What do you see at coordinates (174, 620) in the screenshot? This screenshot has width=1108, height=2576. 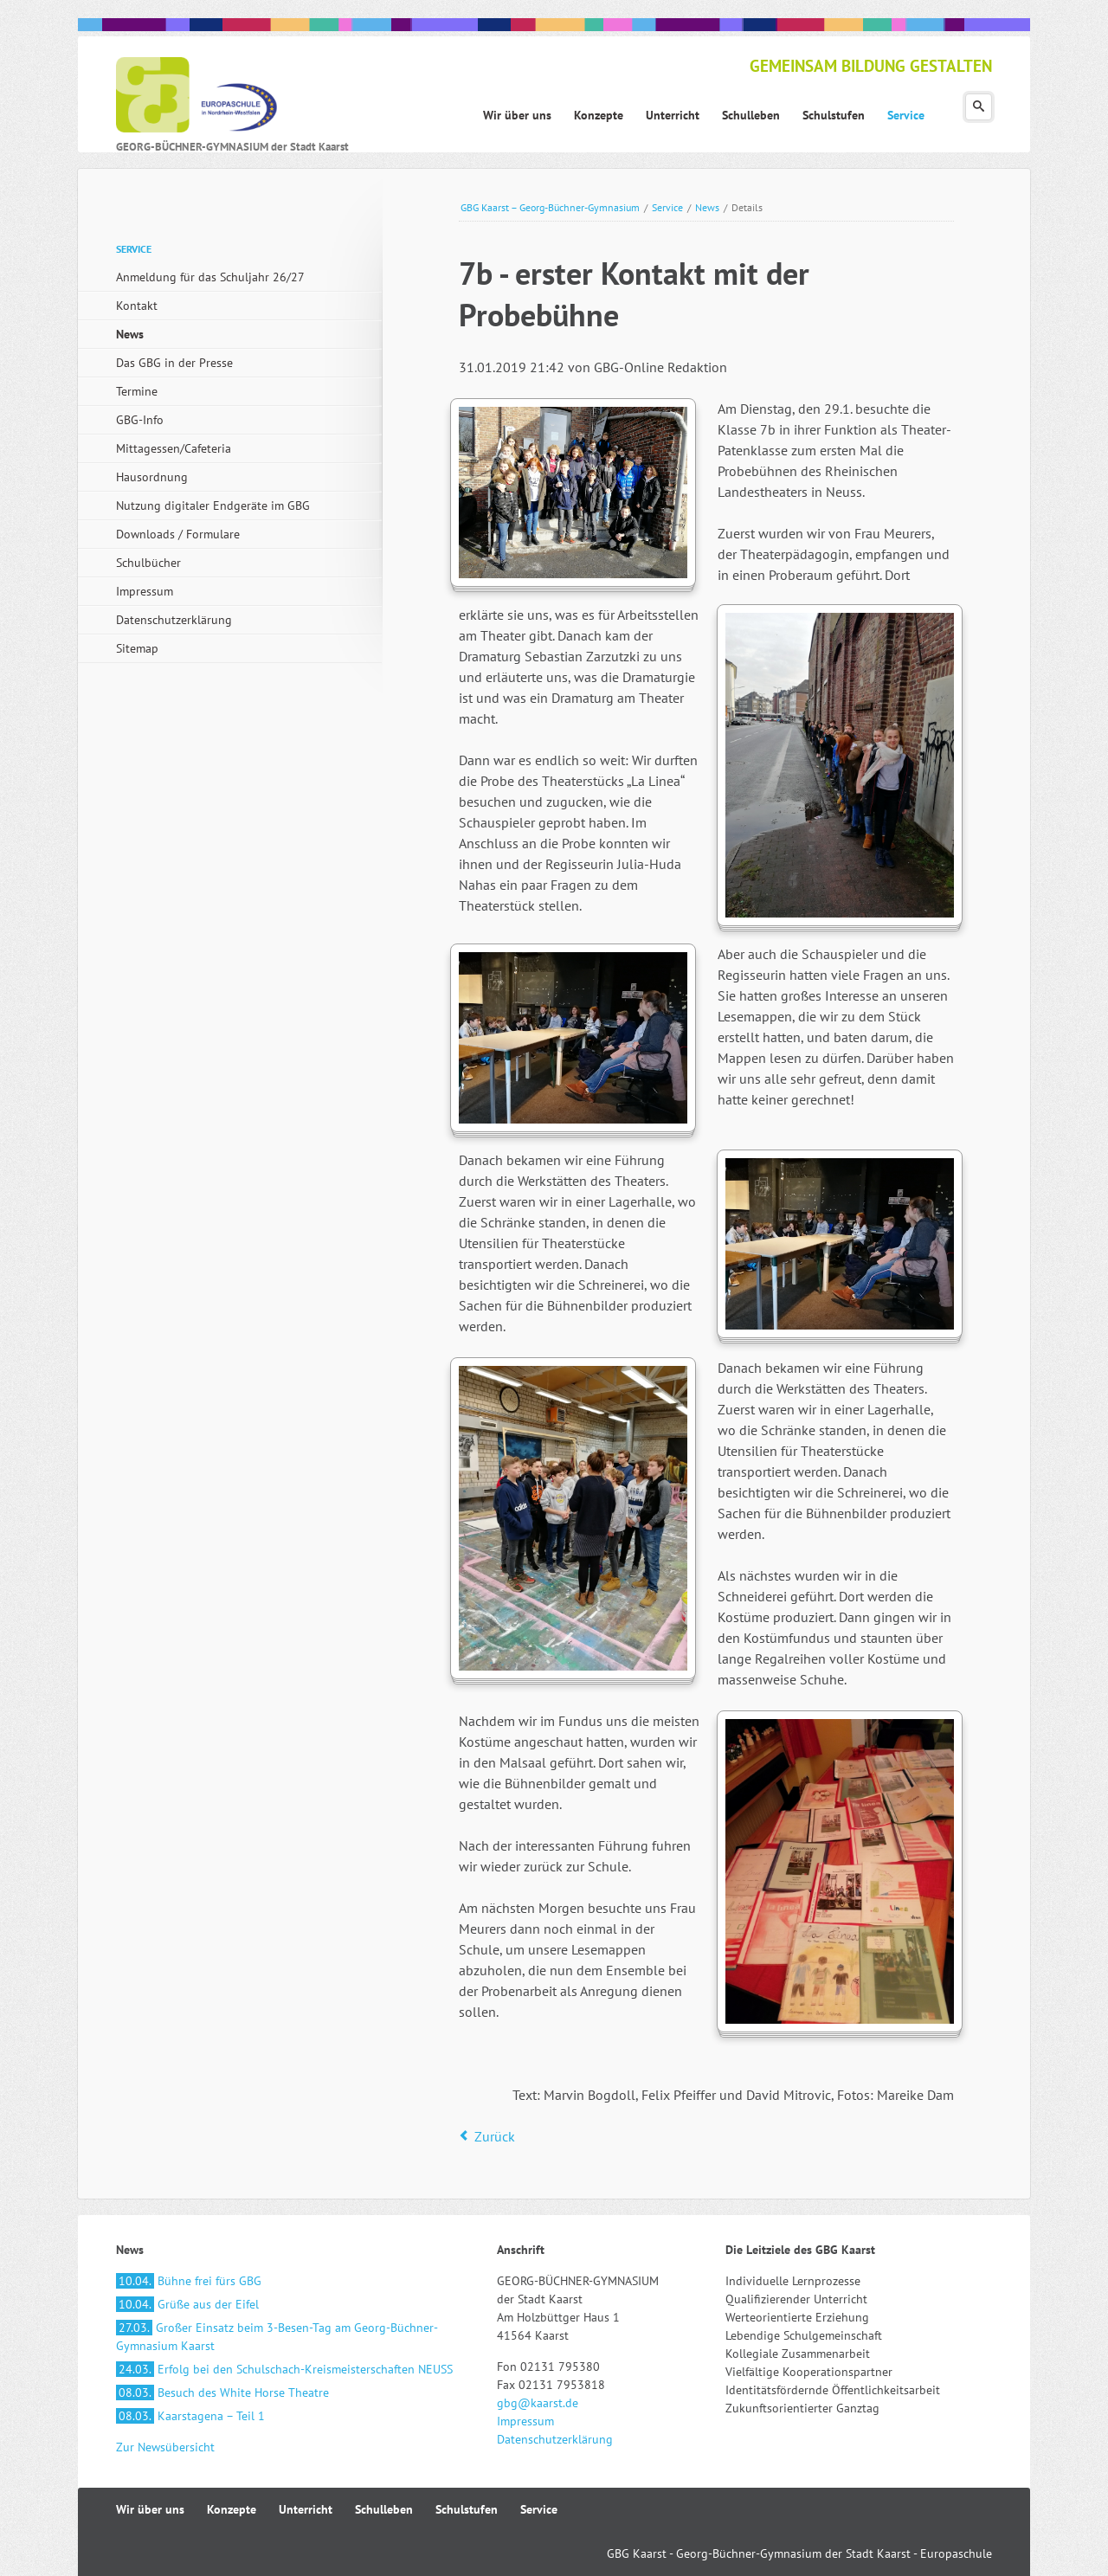 I see `Datenschutzerklärung` at bounding box center [174, 620].